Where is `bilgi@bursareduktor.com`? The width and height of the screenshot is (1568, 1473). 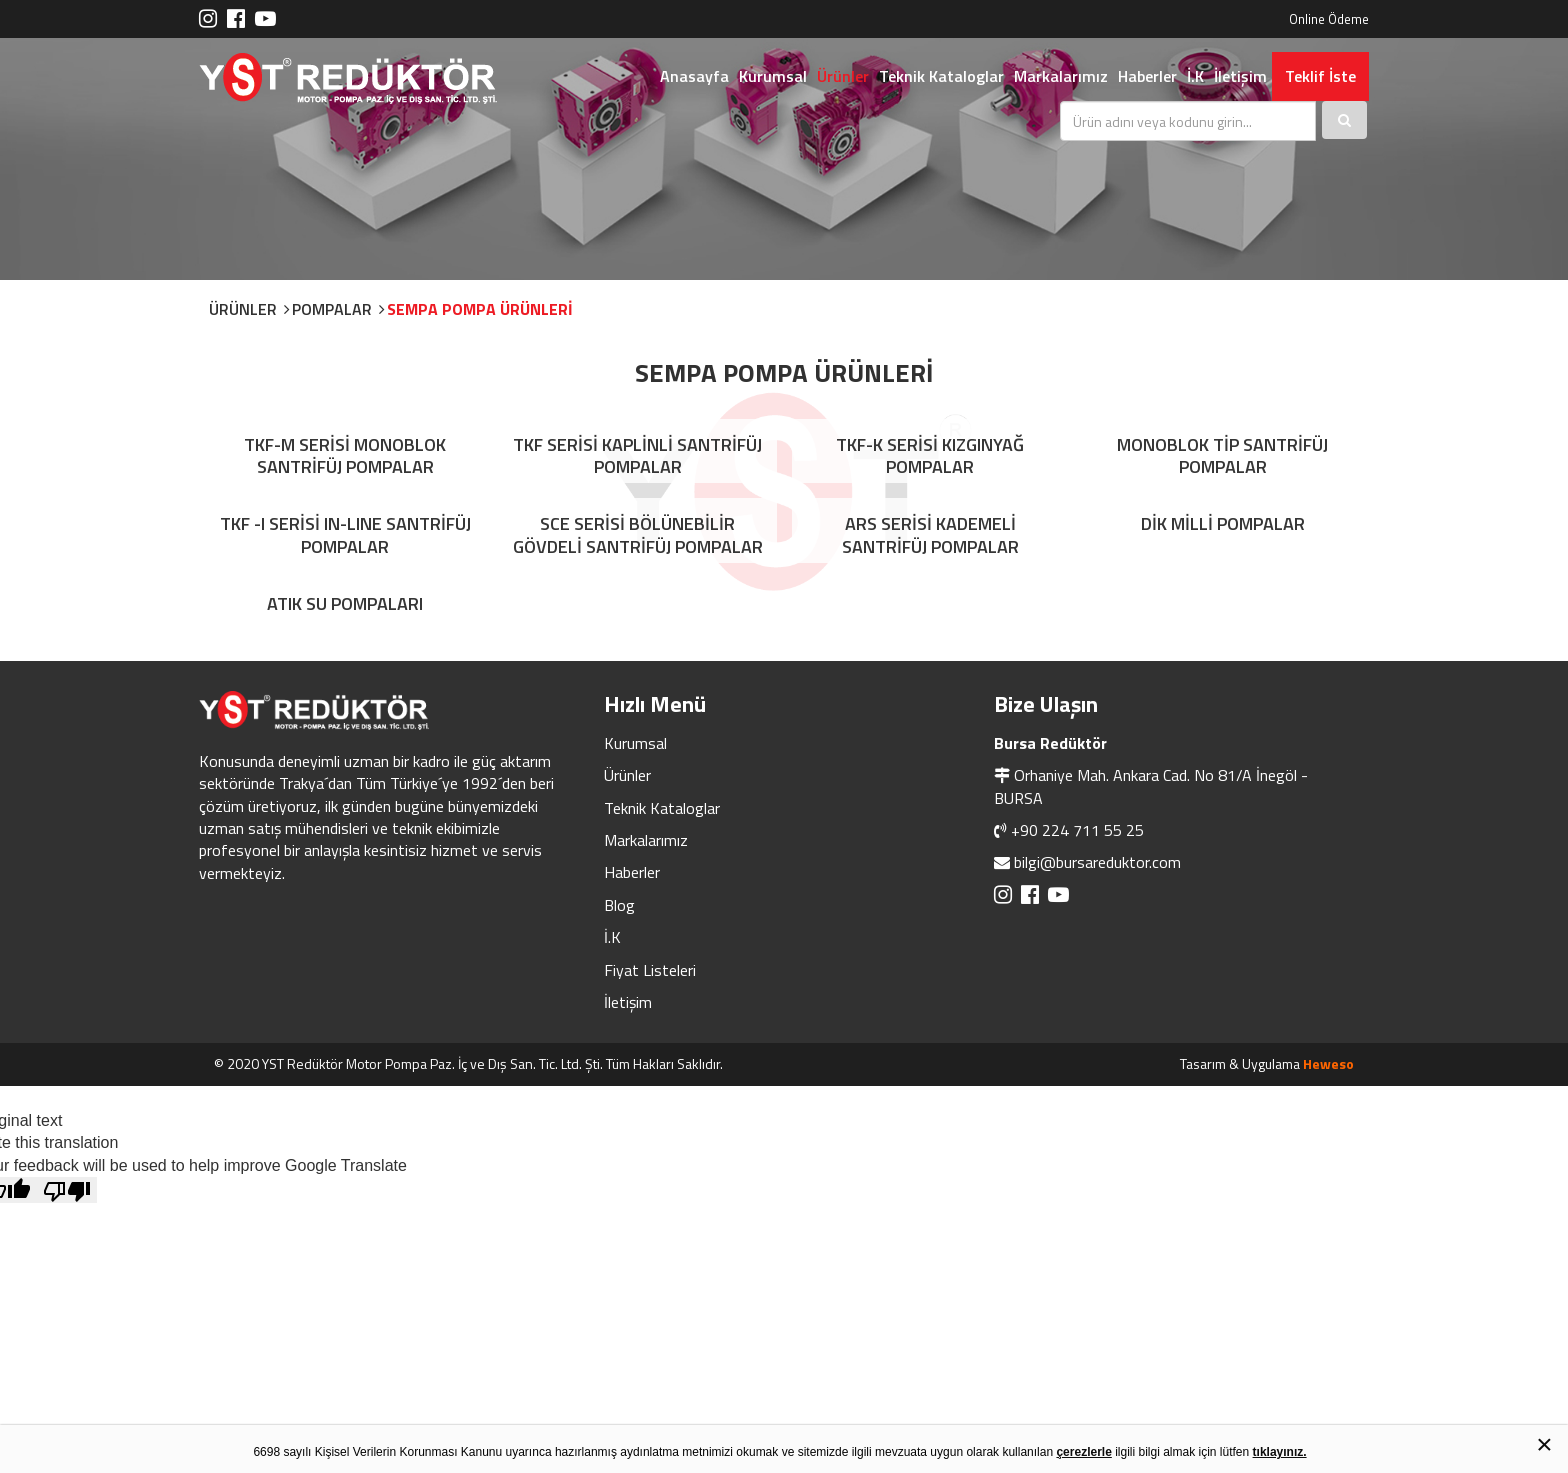
bilgi@bursareduktor.com is located at coordinates (1097, 862).